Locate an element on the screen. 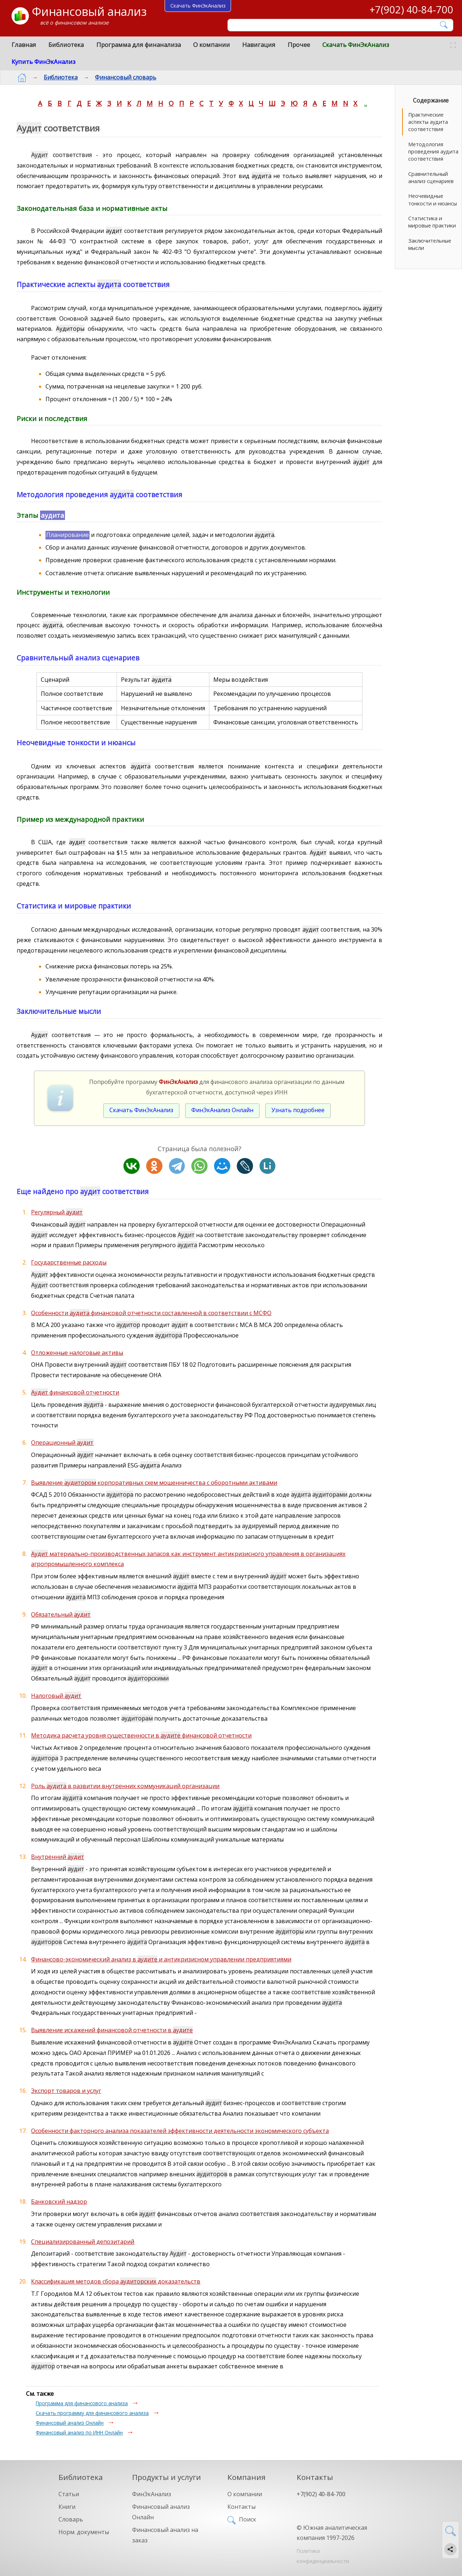 Image resolution: width=462 pixels, height=2576 pixels. Операционный is located at coordinates (62, 1443).